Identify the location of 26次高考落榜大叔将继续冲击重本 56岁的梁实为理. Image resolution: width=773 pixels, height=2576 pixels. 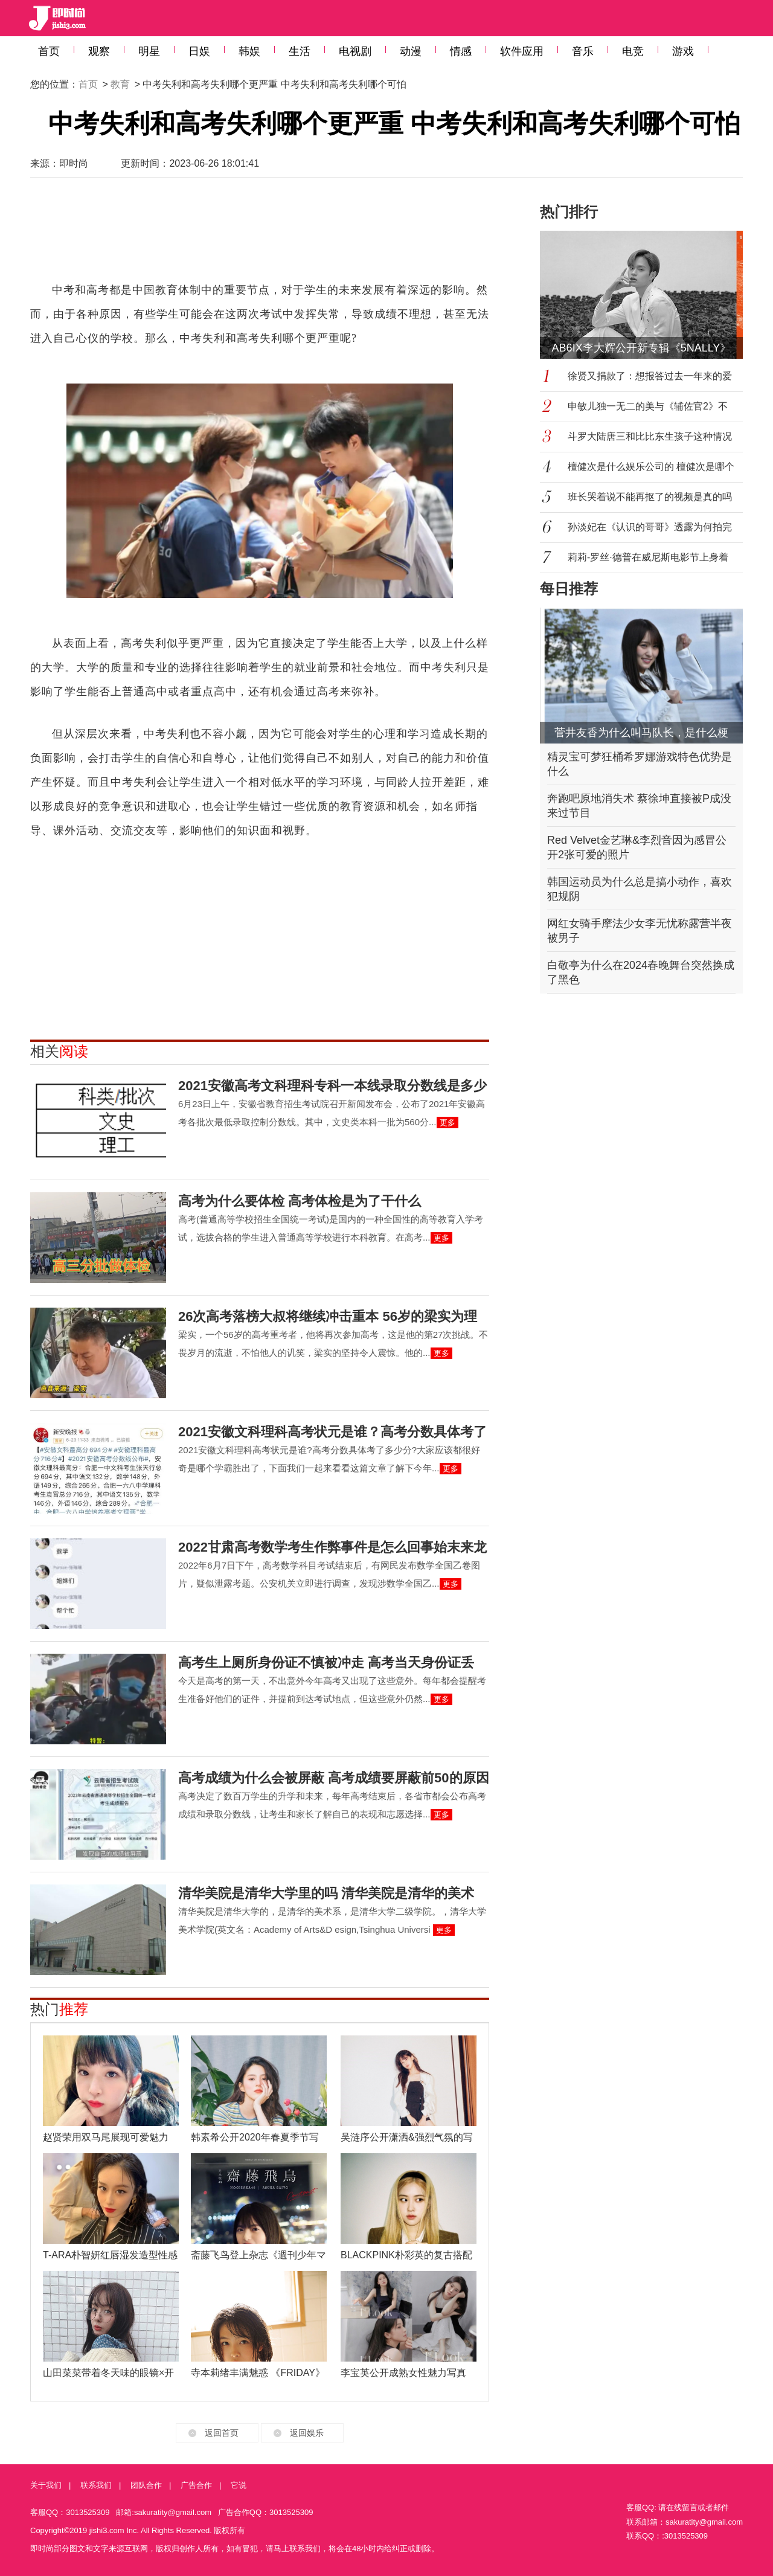
(327, 1316).